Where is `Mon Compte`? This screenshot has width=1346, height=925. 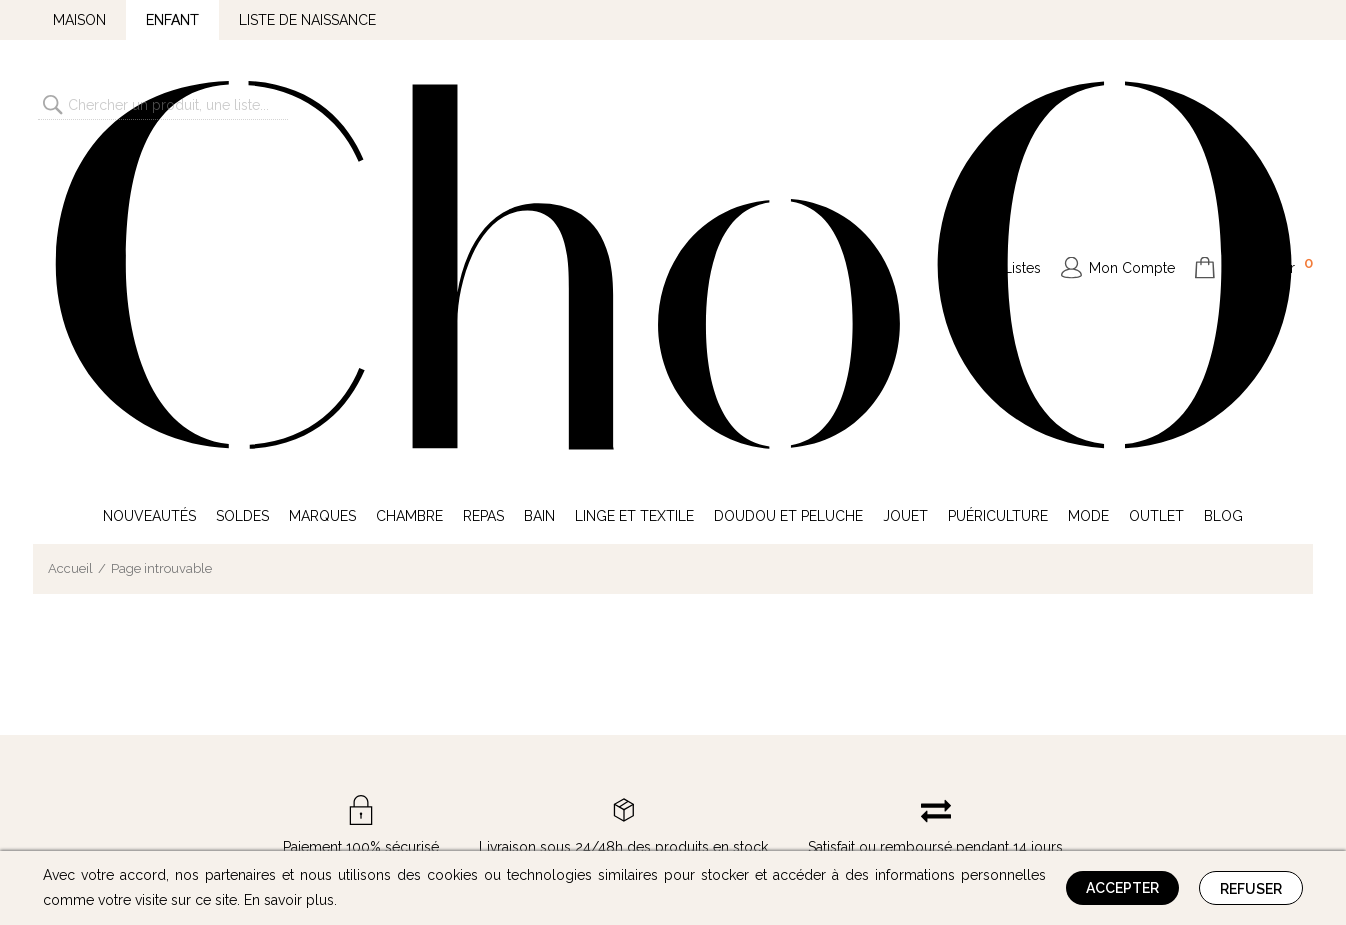
Mon Compte is located at coordinates (1132, 104).